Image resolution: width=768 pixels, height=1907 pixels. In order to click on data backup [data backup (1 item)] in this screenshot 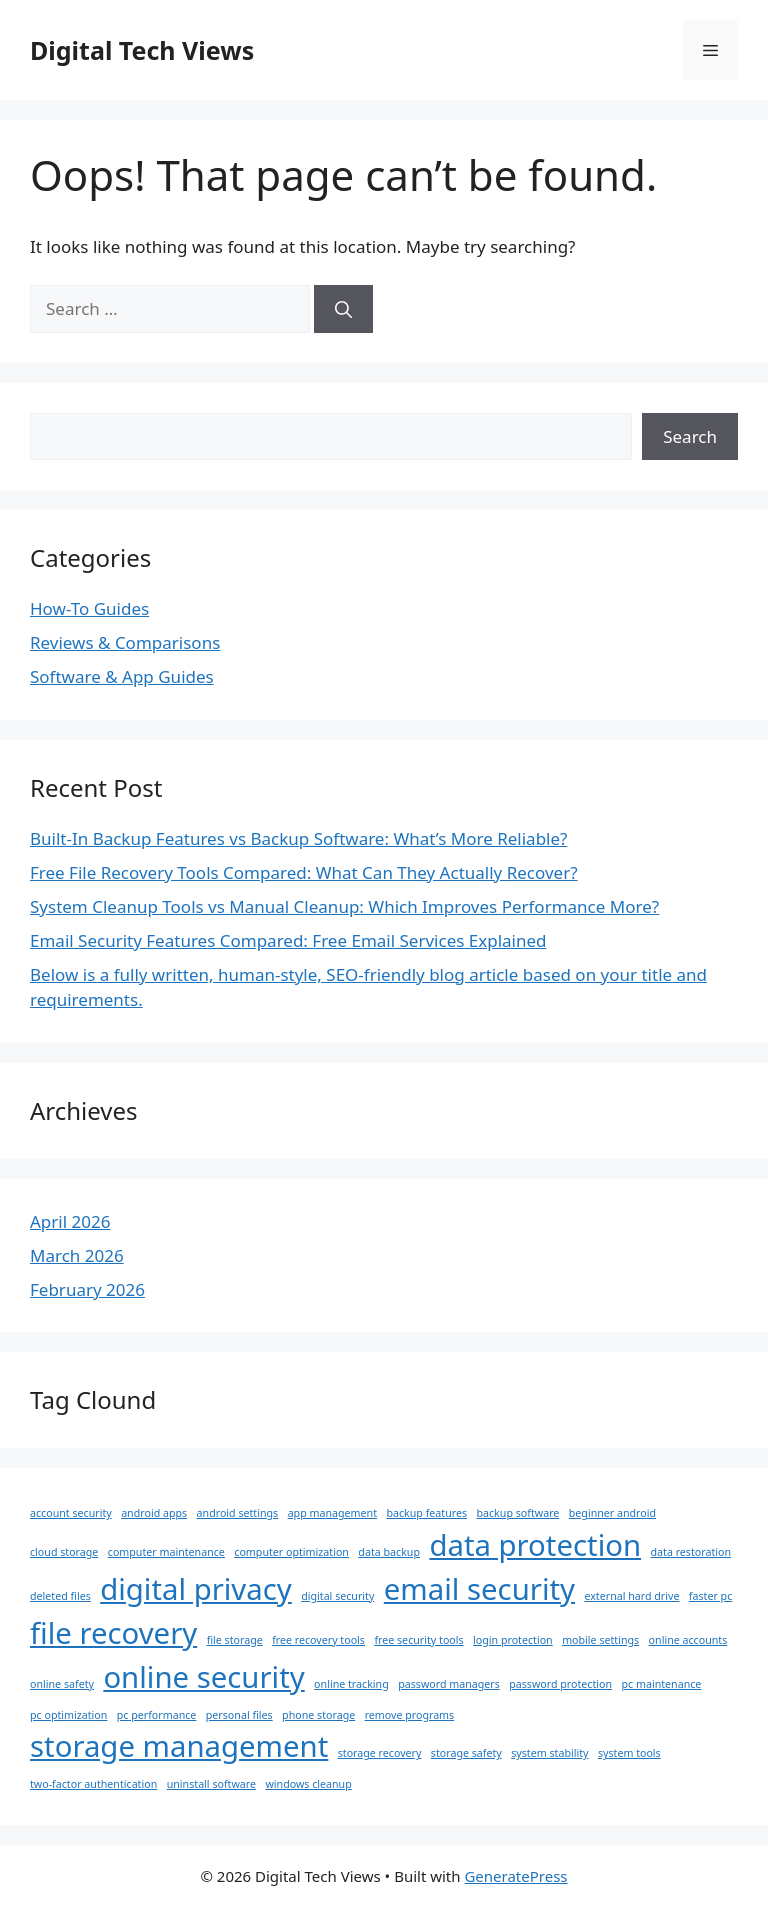, I will do `click(389, 1552)`.